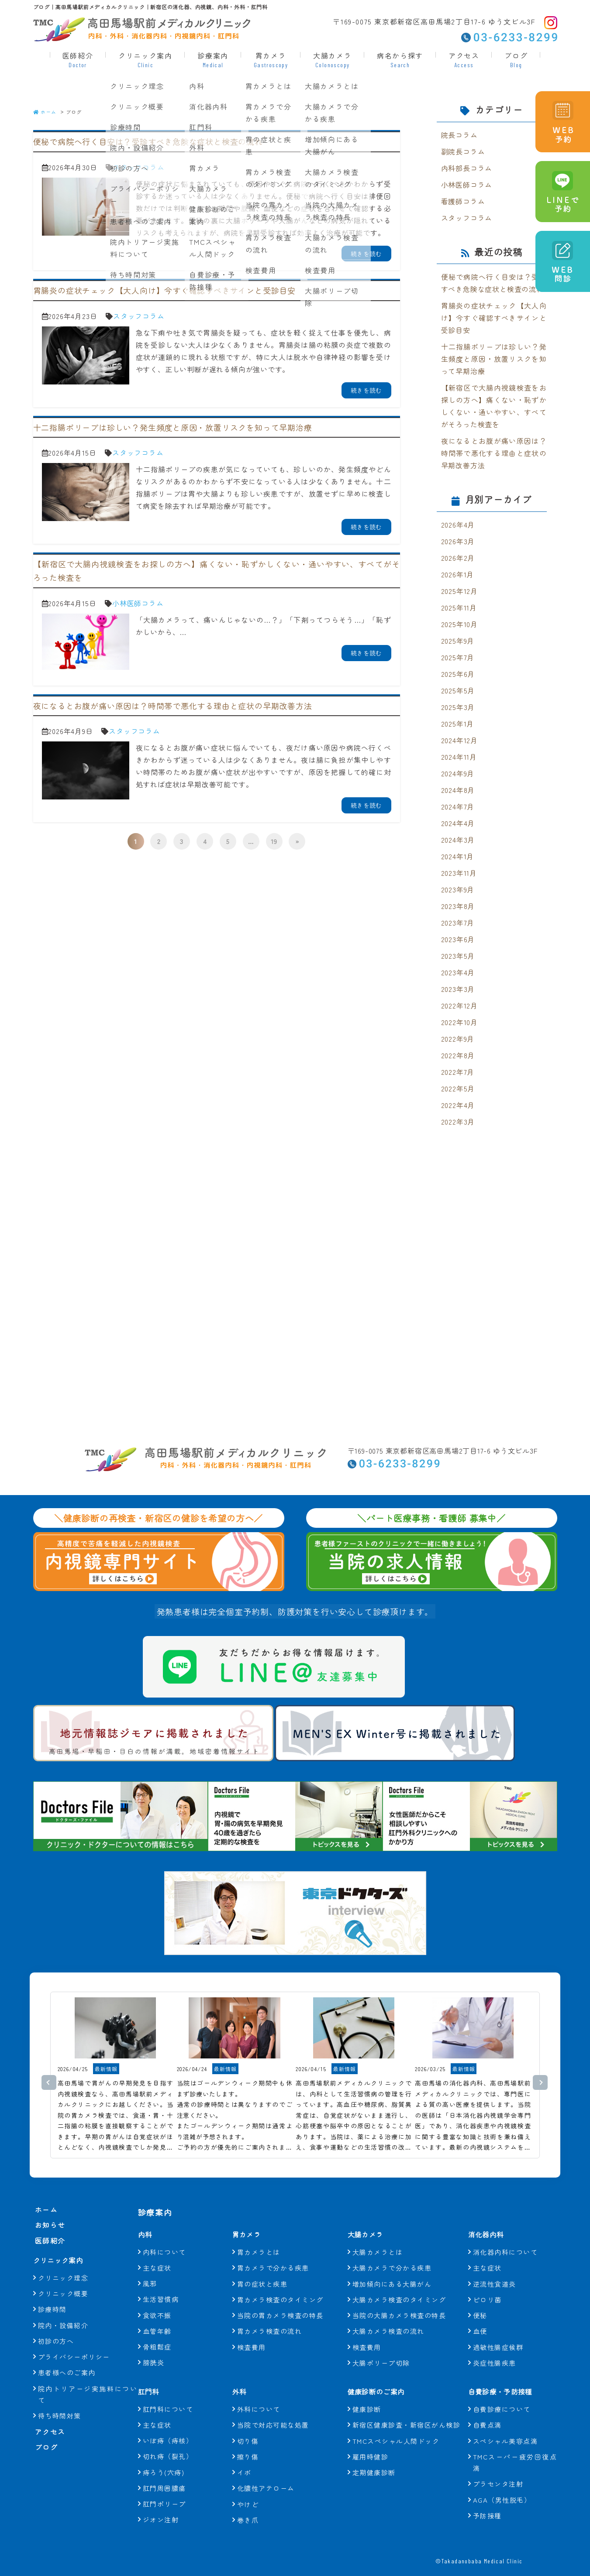  Describe the element at coordinates (157, 2252) in the screenshot. I see `主な症状` at that location.